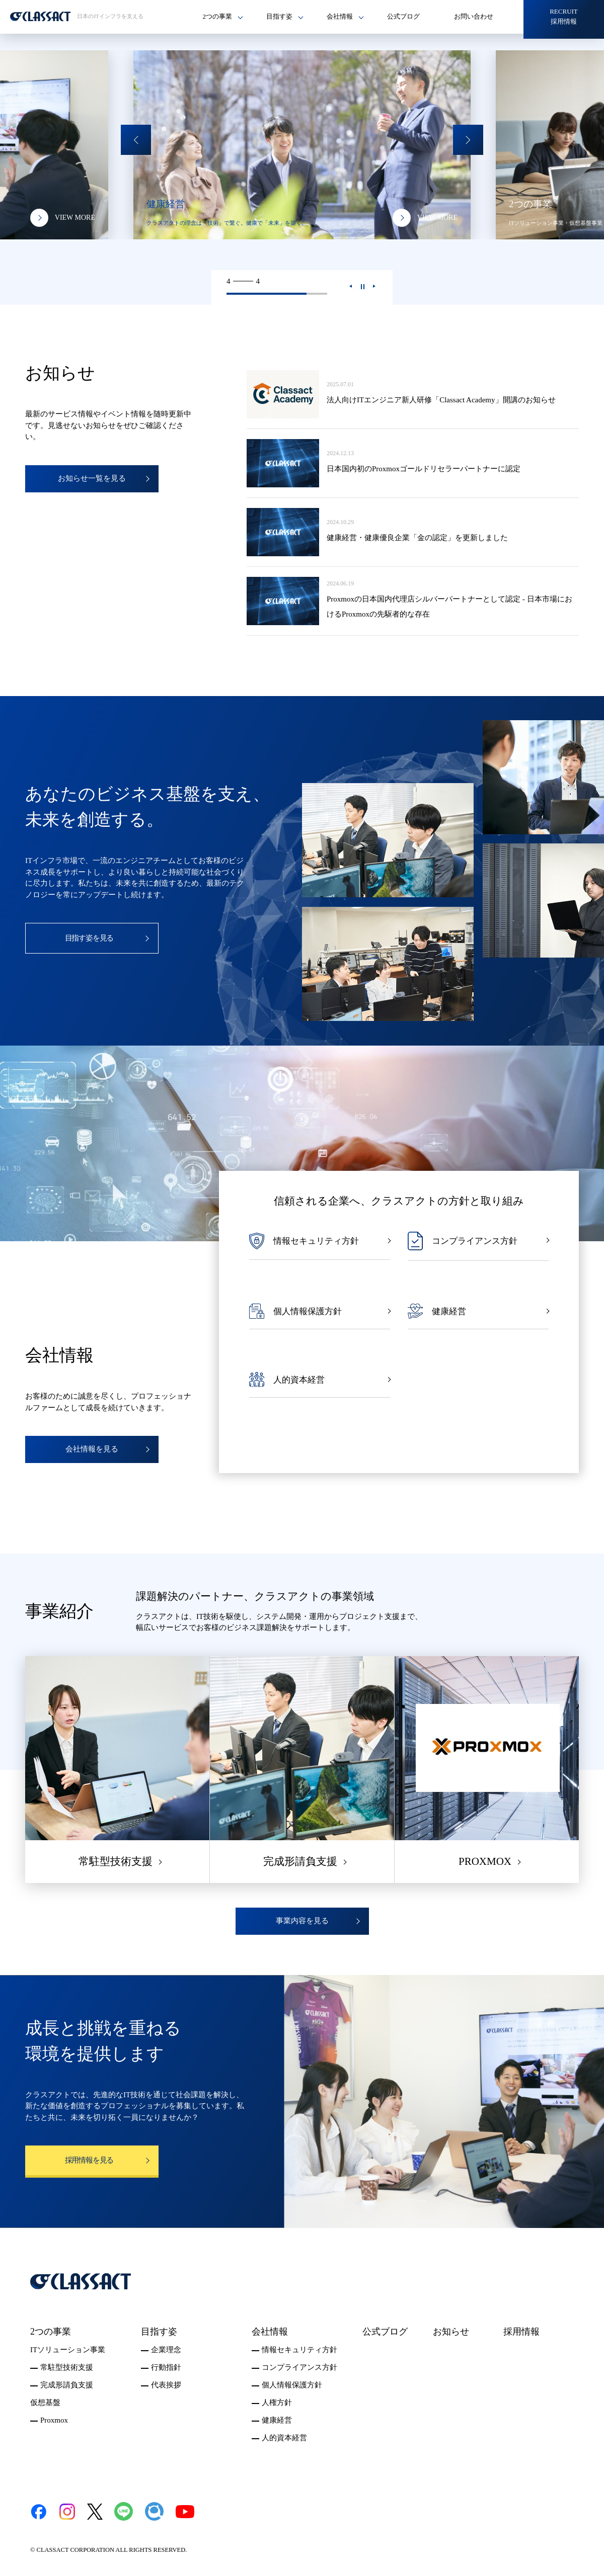  What do you see at coordinates (521, 2332) in the screenshot?
I see `採用情報` at bounding box center [521, 2332].